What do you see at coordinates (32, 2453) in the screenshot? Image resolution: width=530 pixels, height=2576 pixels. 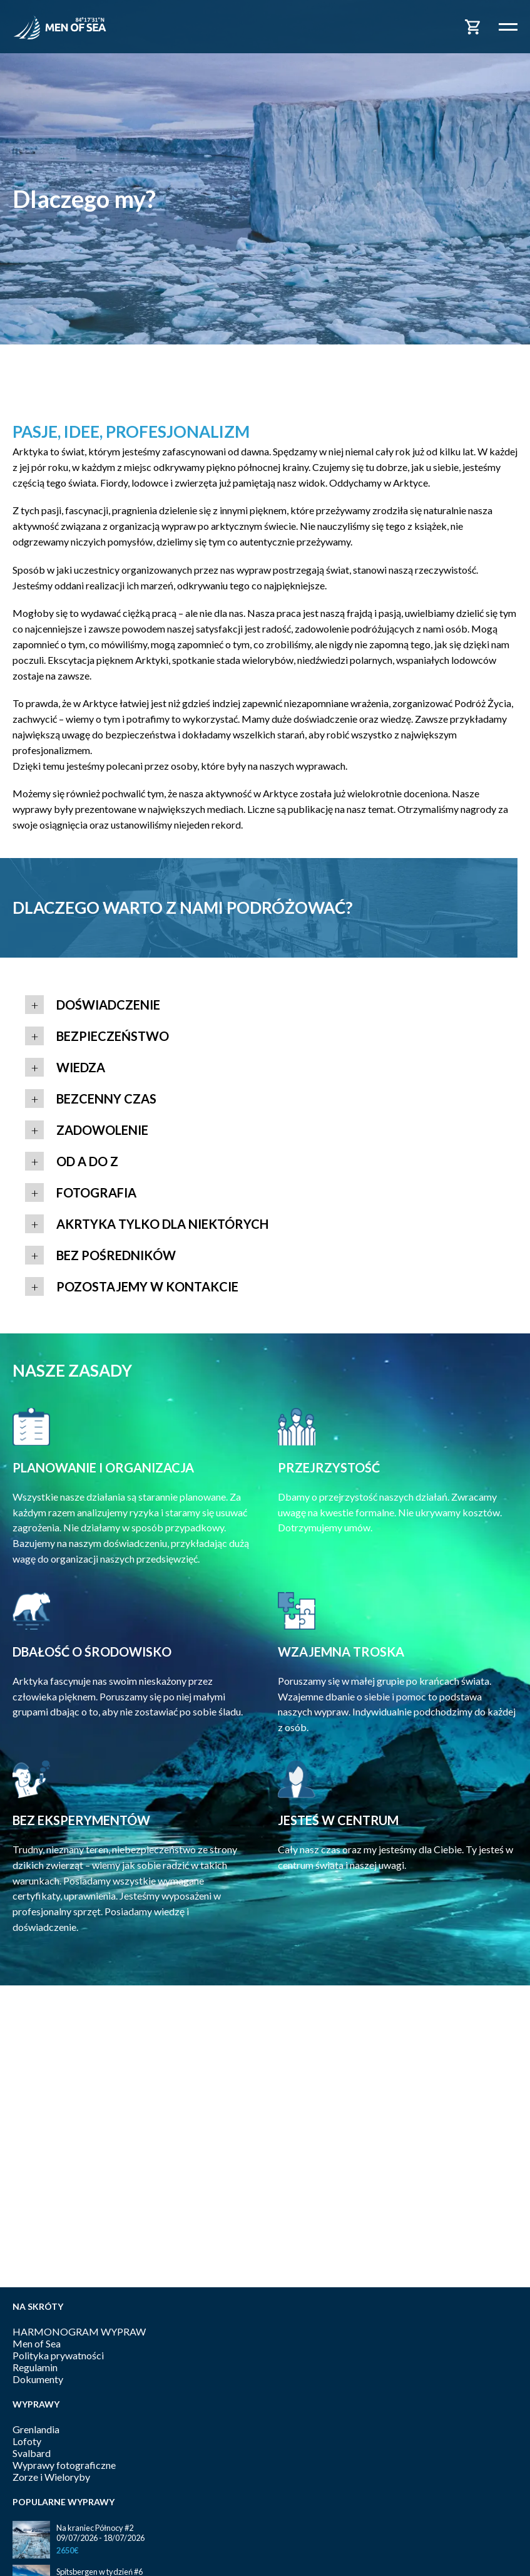 I see `Svalbard` at bounding box center [32, 2453].